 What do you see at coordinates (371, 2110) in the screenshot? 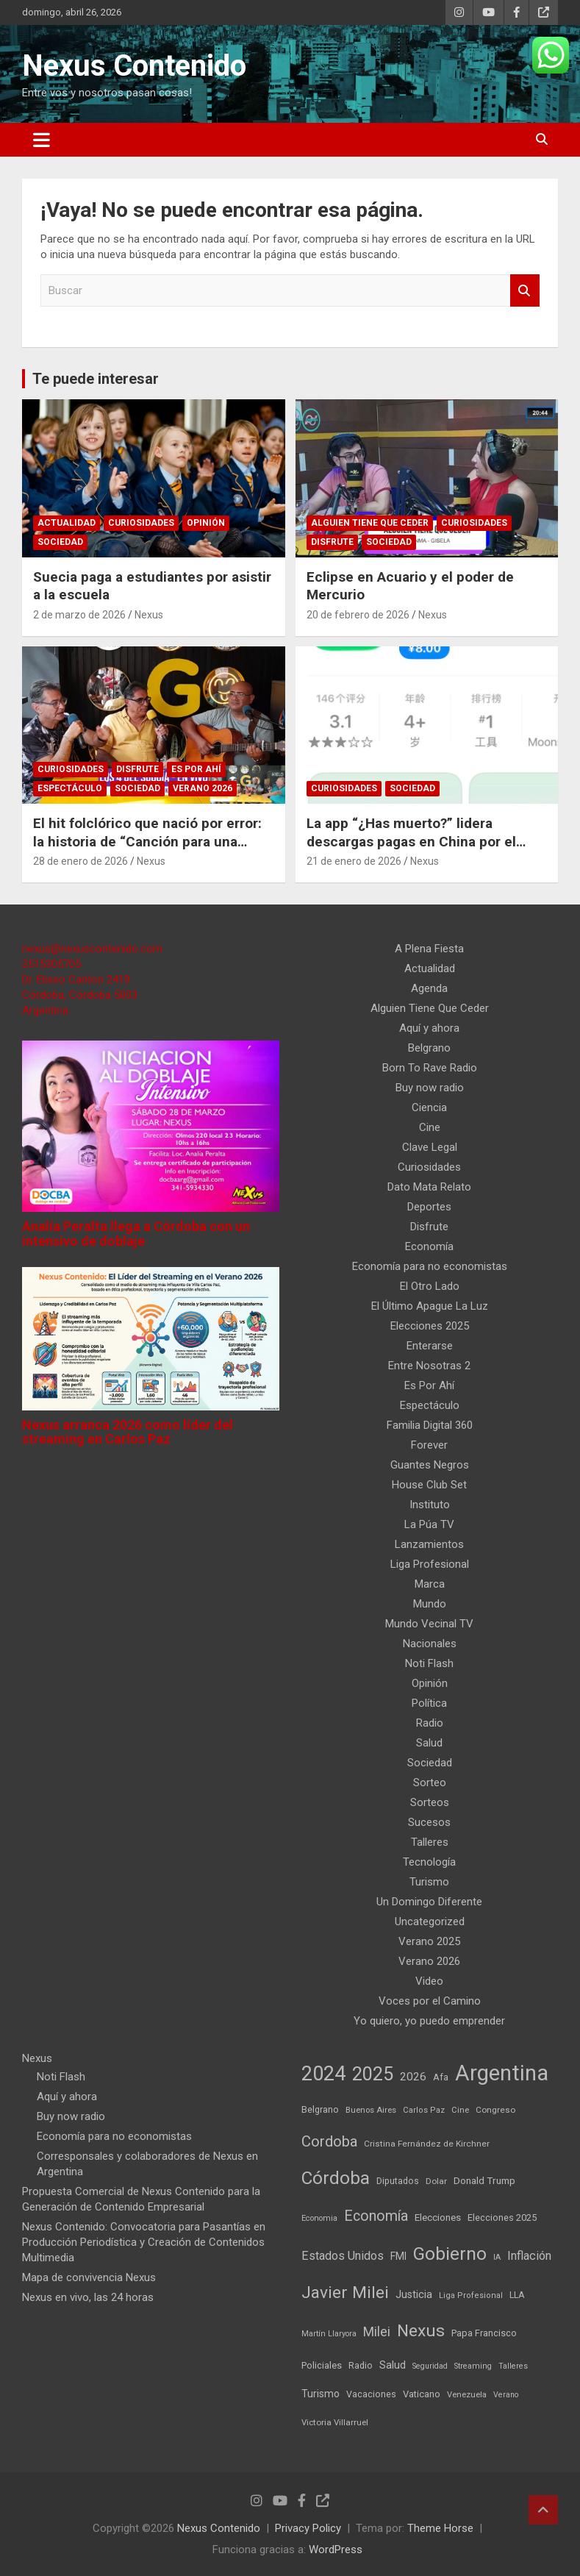
I see `Buenos Aires [Buenos Aires (40 elementos)]` at bounding box center [371, 2110].